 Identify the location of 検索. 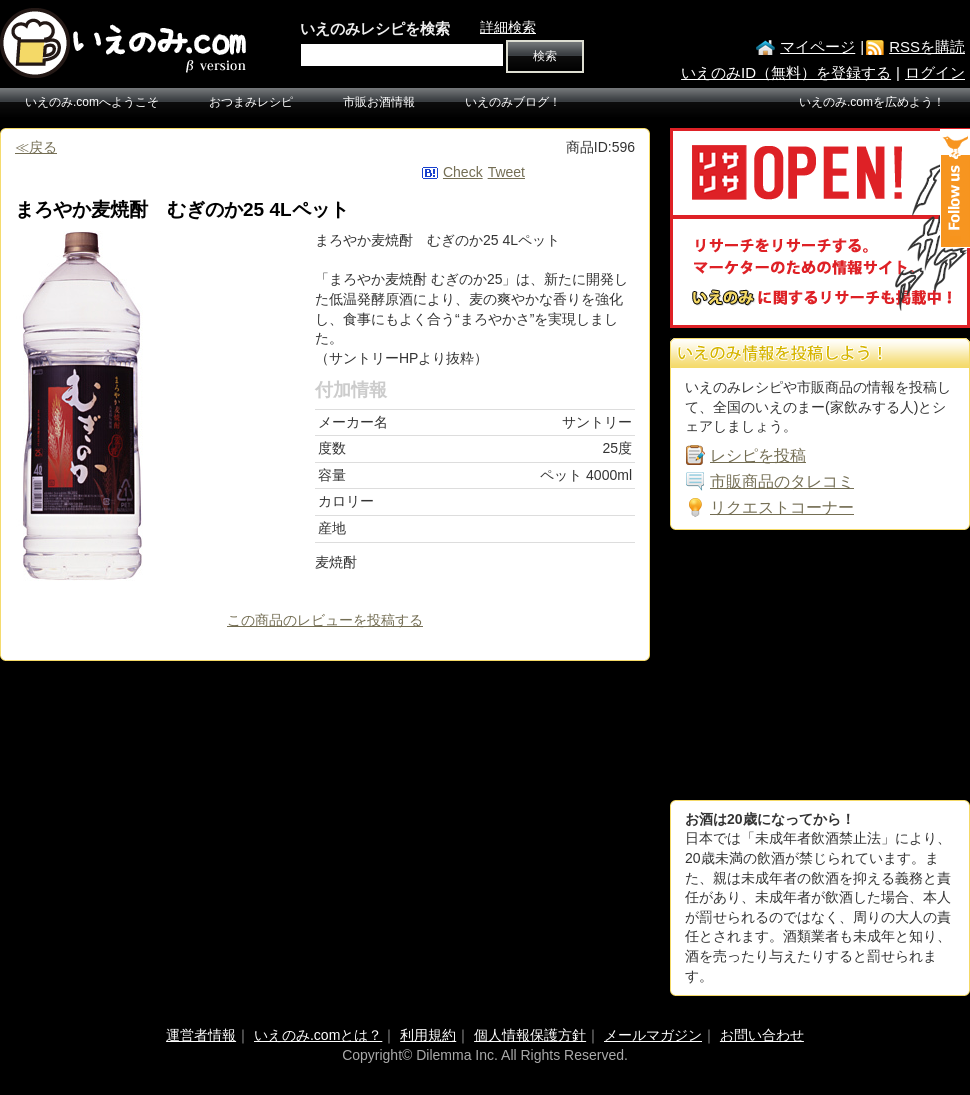
(545, 56).